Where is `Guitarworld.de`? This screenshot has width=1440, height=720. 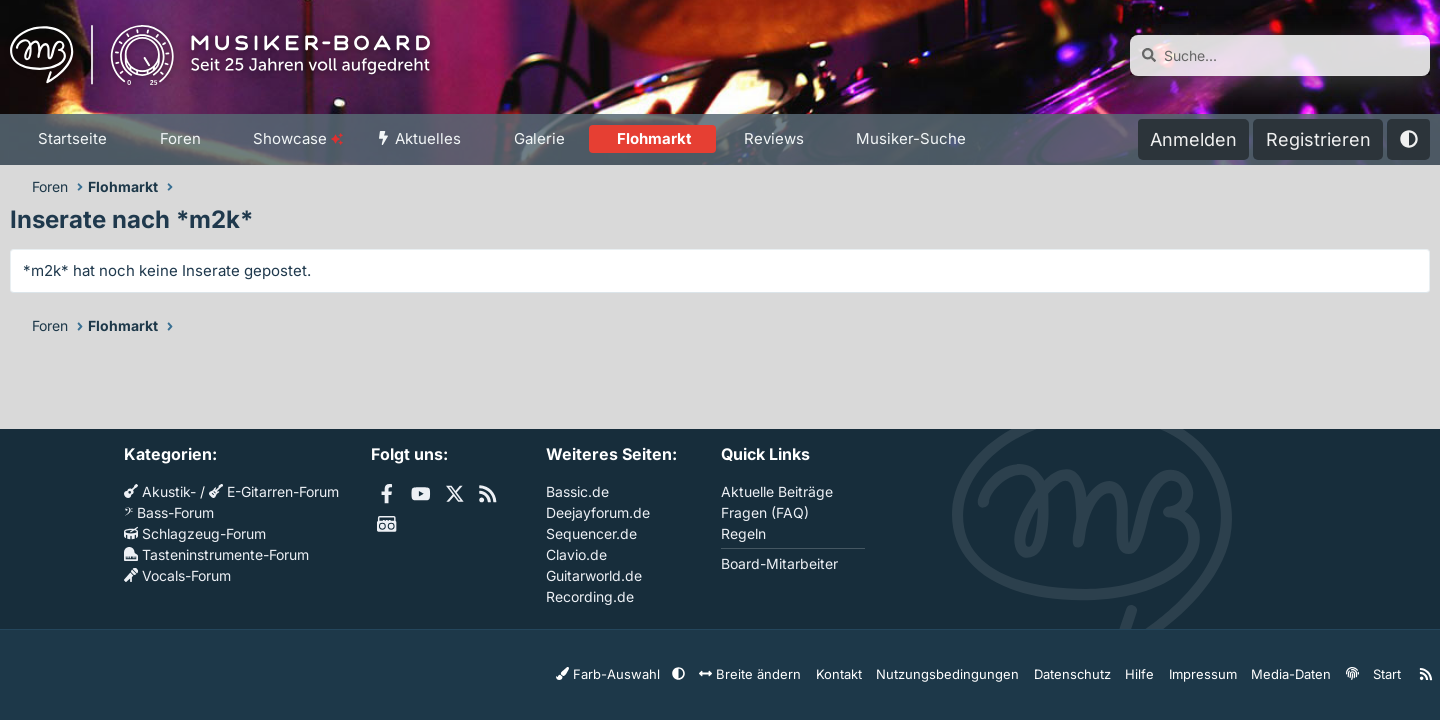
Guitarworld.de is located at coordinates (594, 575).